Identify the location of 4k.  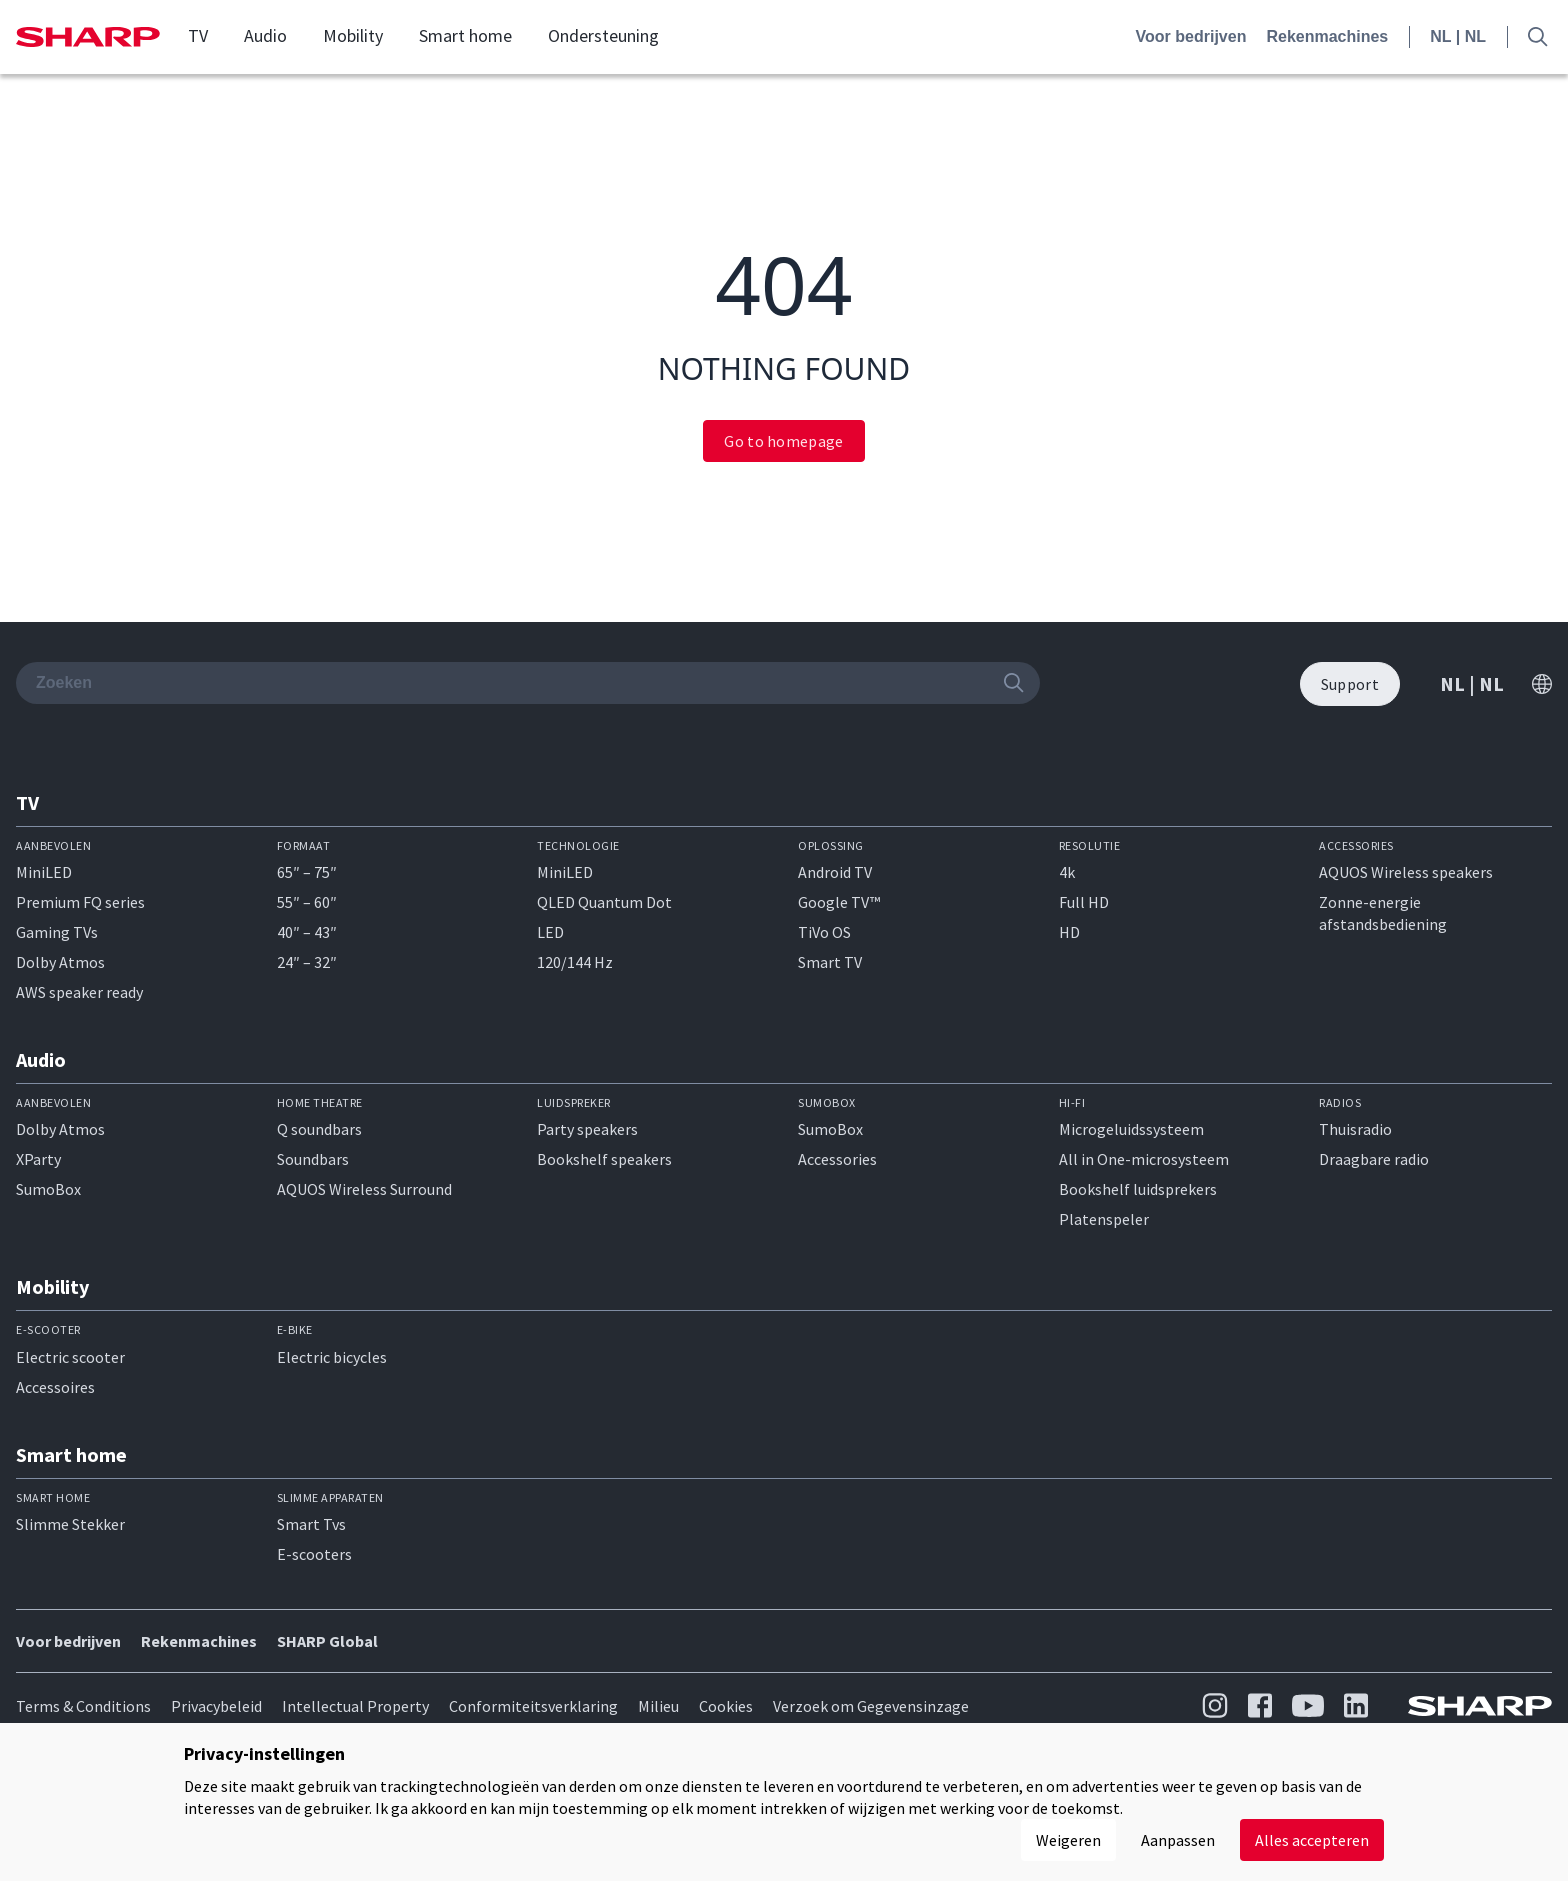
(1067, 872).